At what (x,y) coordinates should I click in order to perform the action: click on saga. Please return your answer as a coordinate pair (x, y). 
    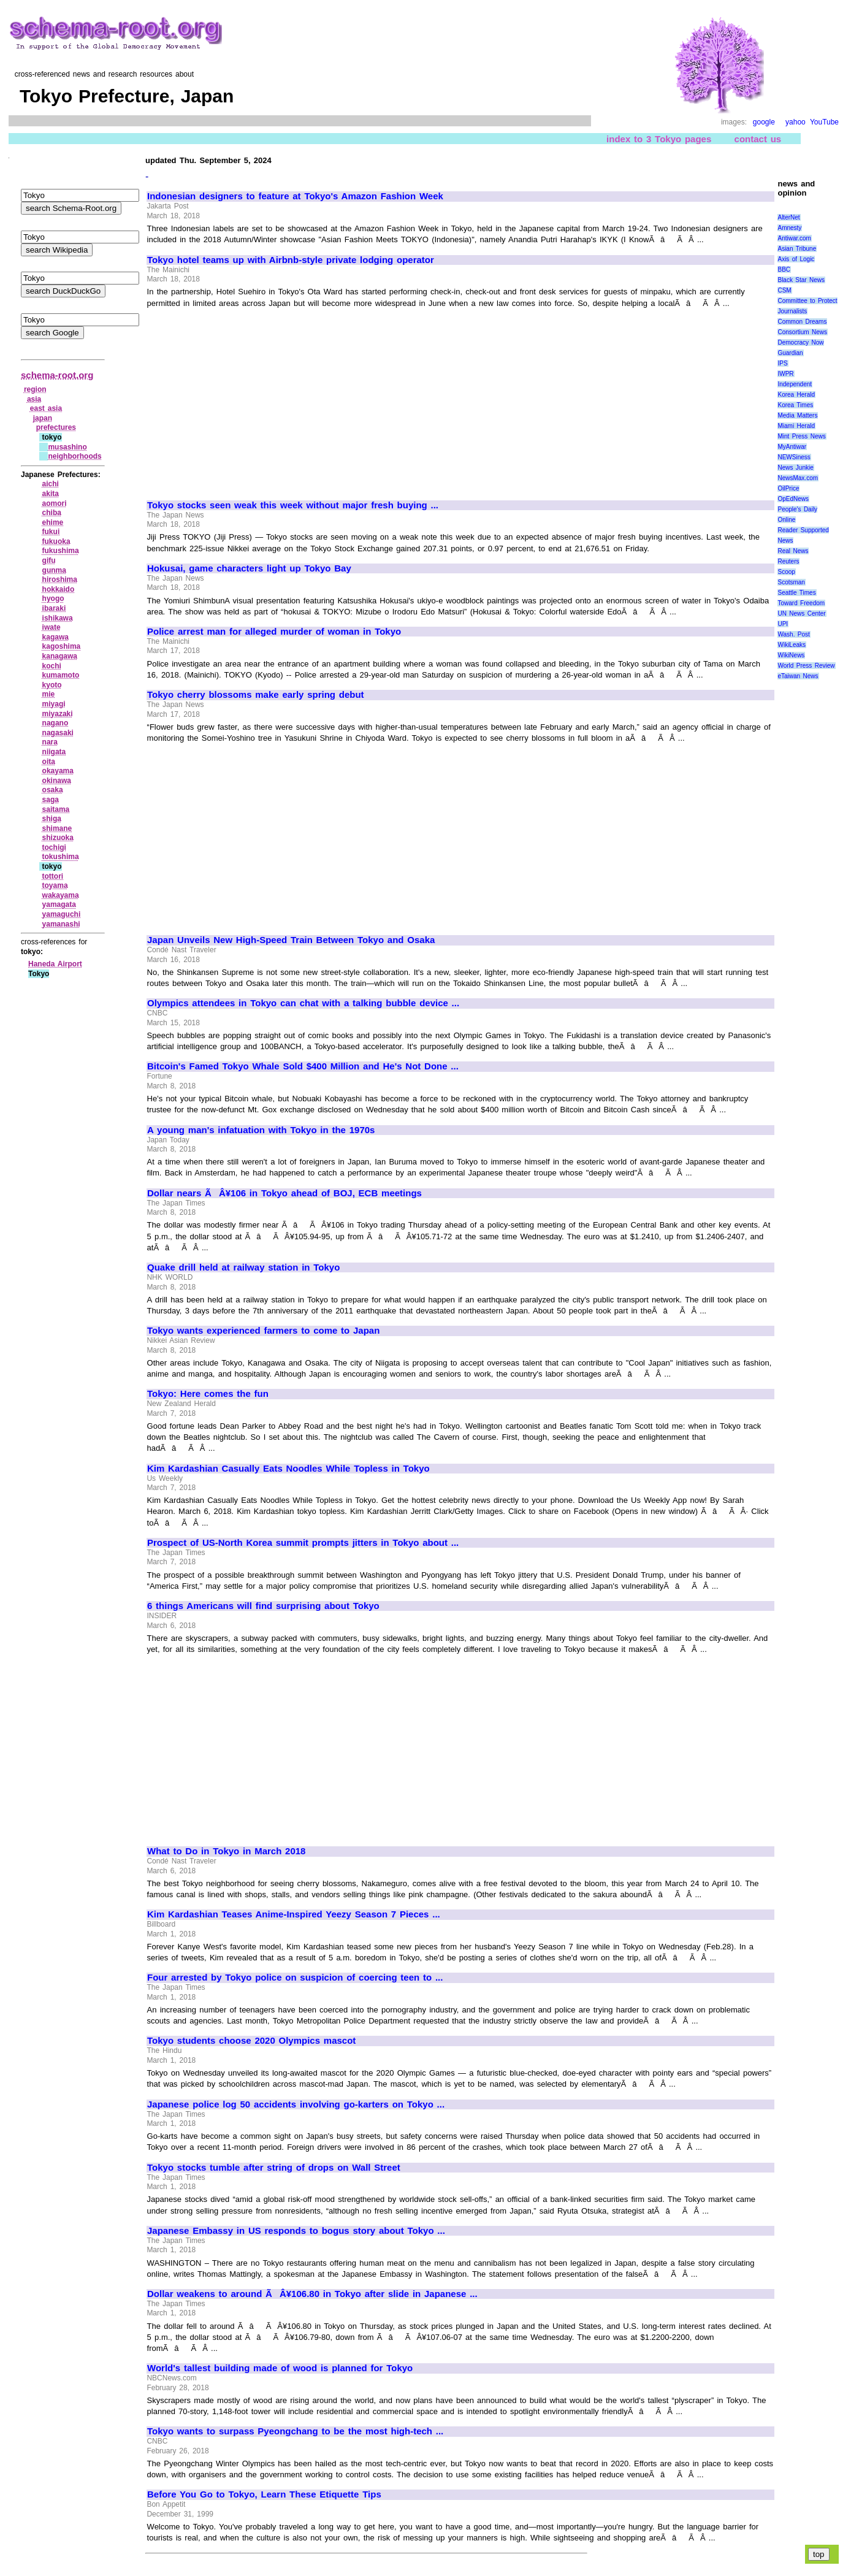
    Looking at the image, I should click on (50, 799).